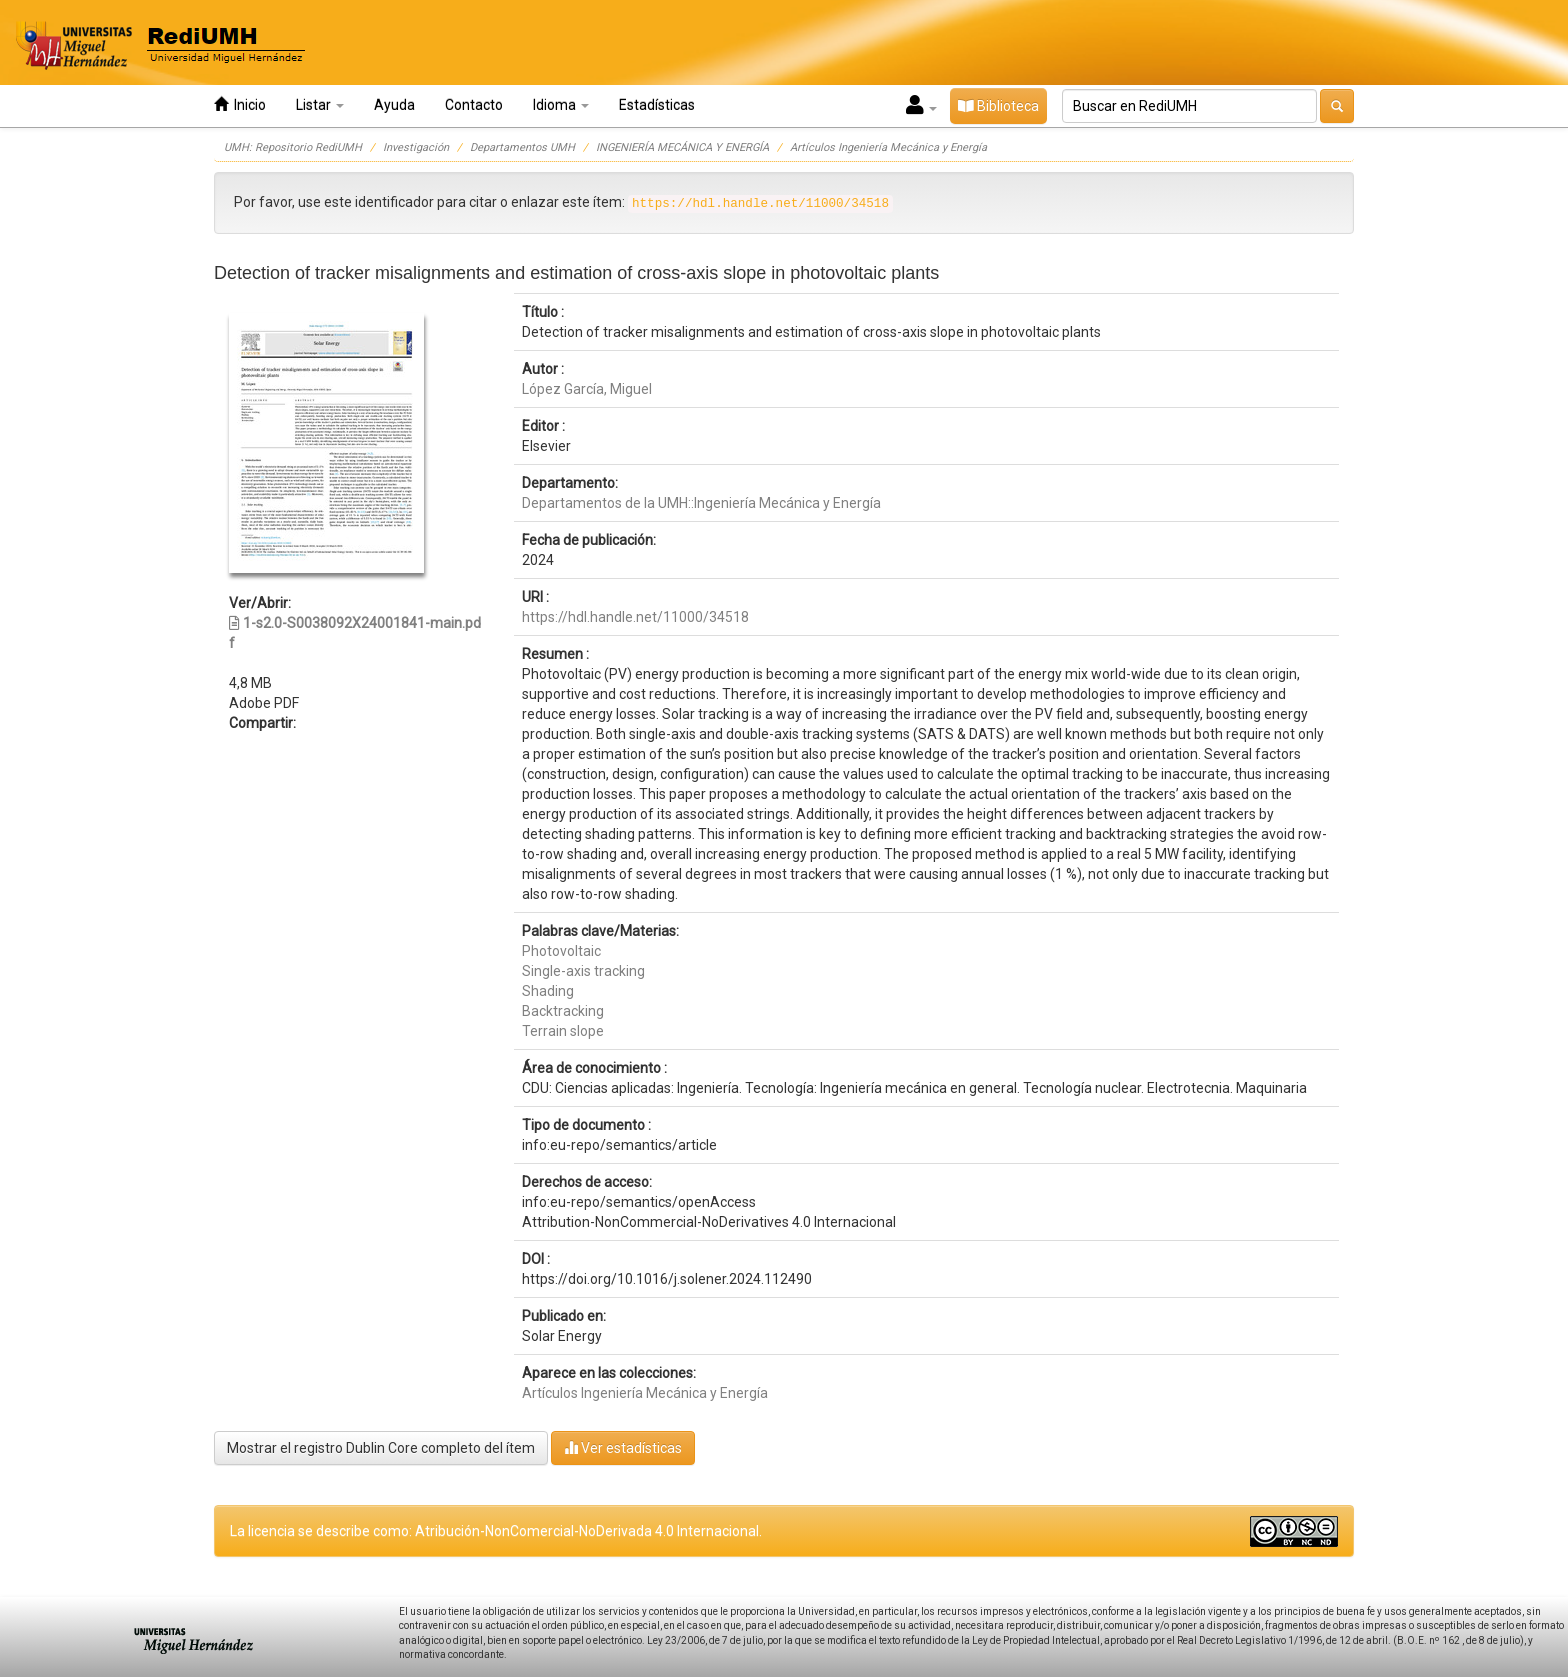  Describe the element at coordinates (635, 617) in the screenshot. I see `https://hdl.handle.net/11000/34518` at that location.